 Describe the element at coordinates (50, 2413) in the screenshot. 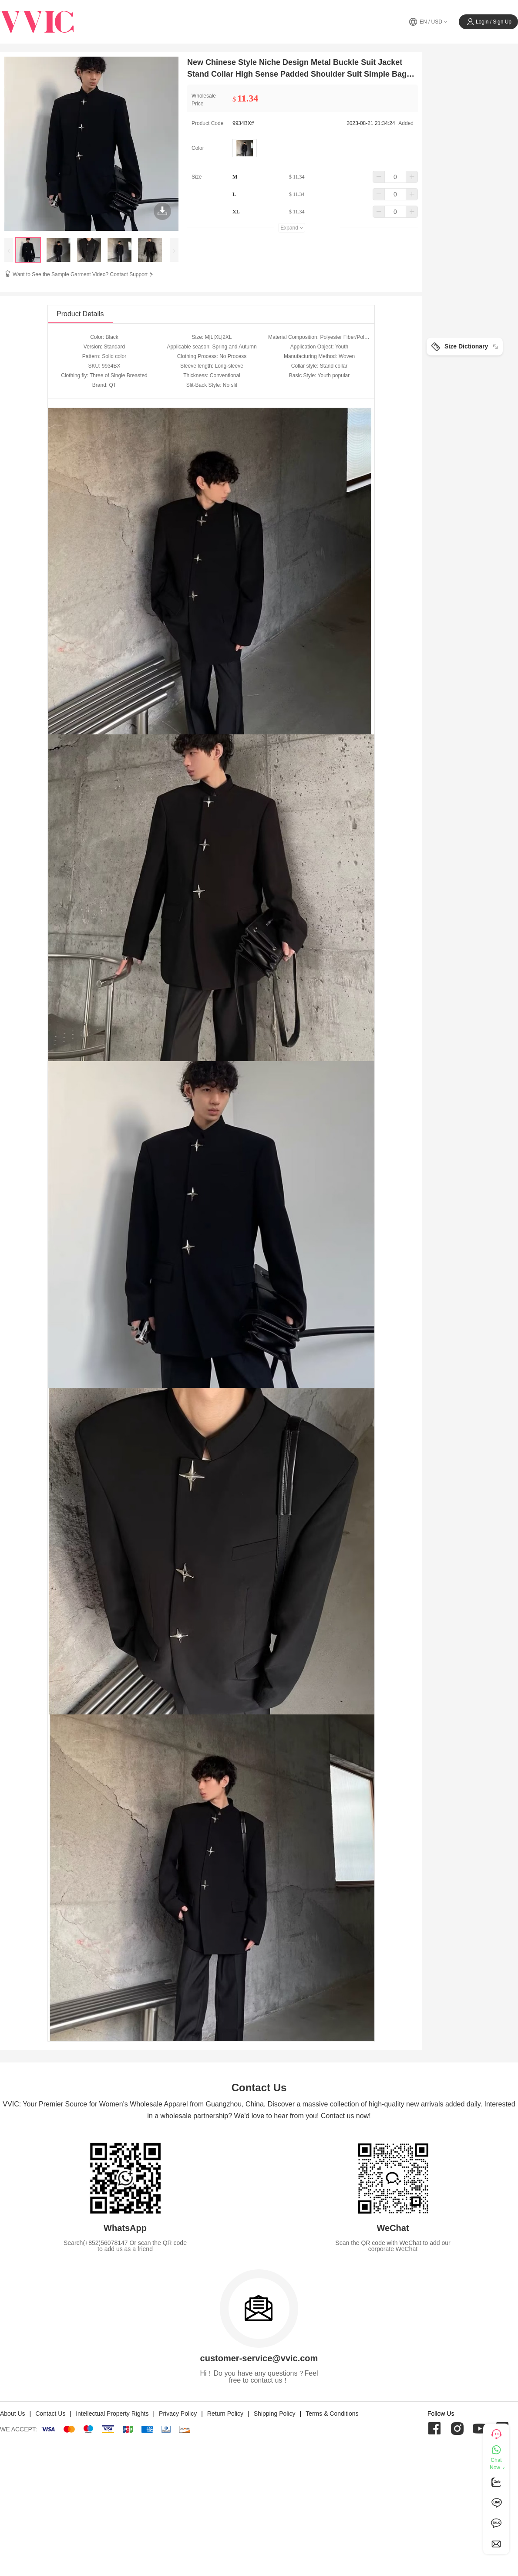

I see `Contact Us` at that location.